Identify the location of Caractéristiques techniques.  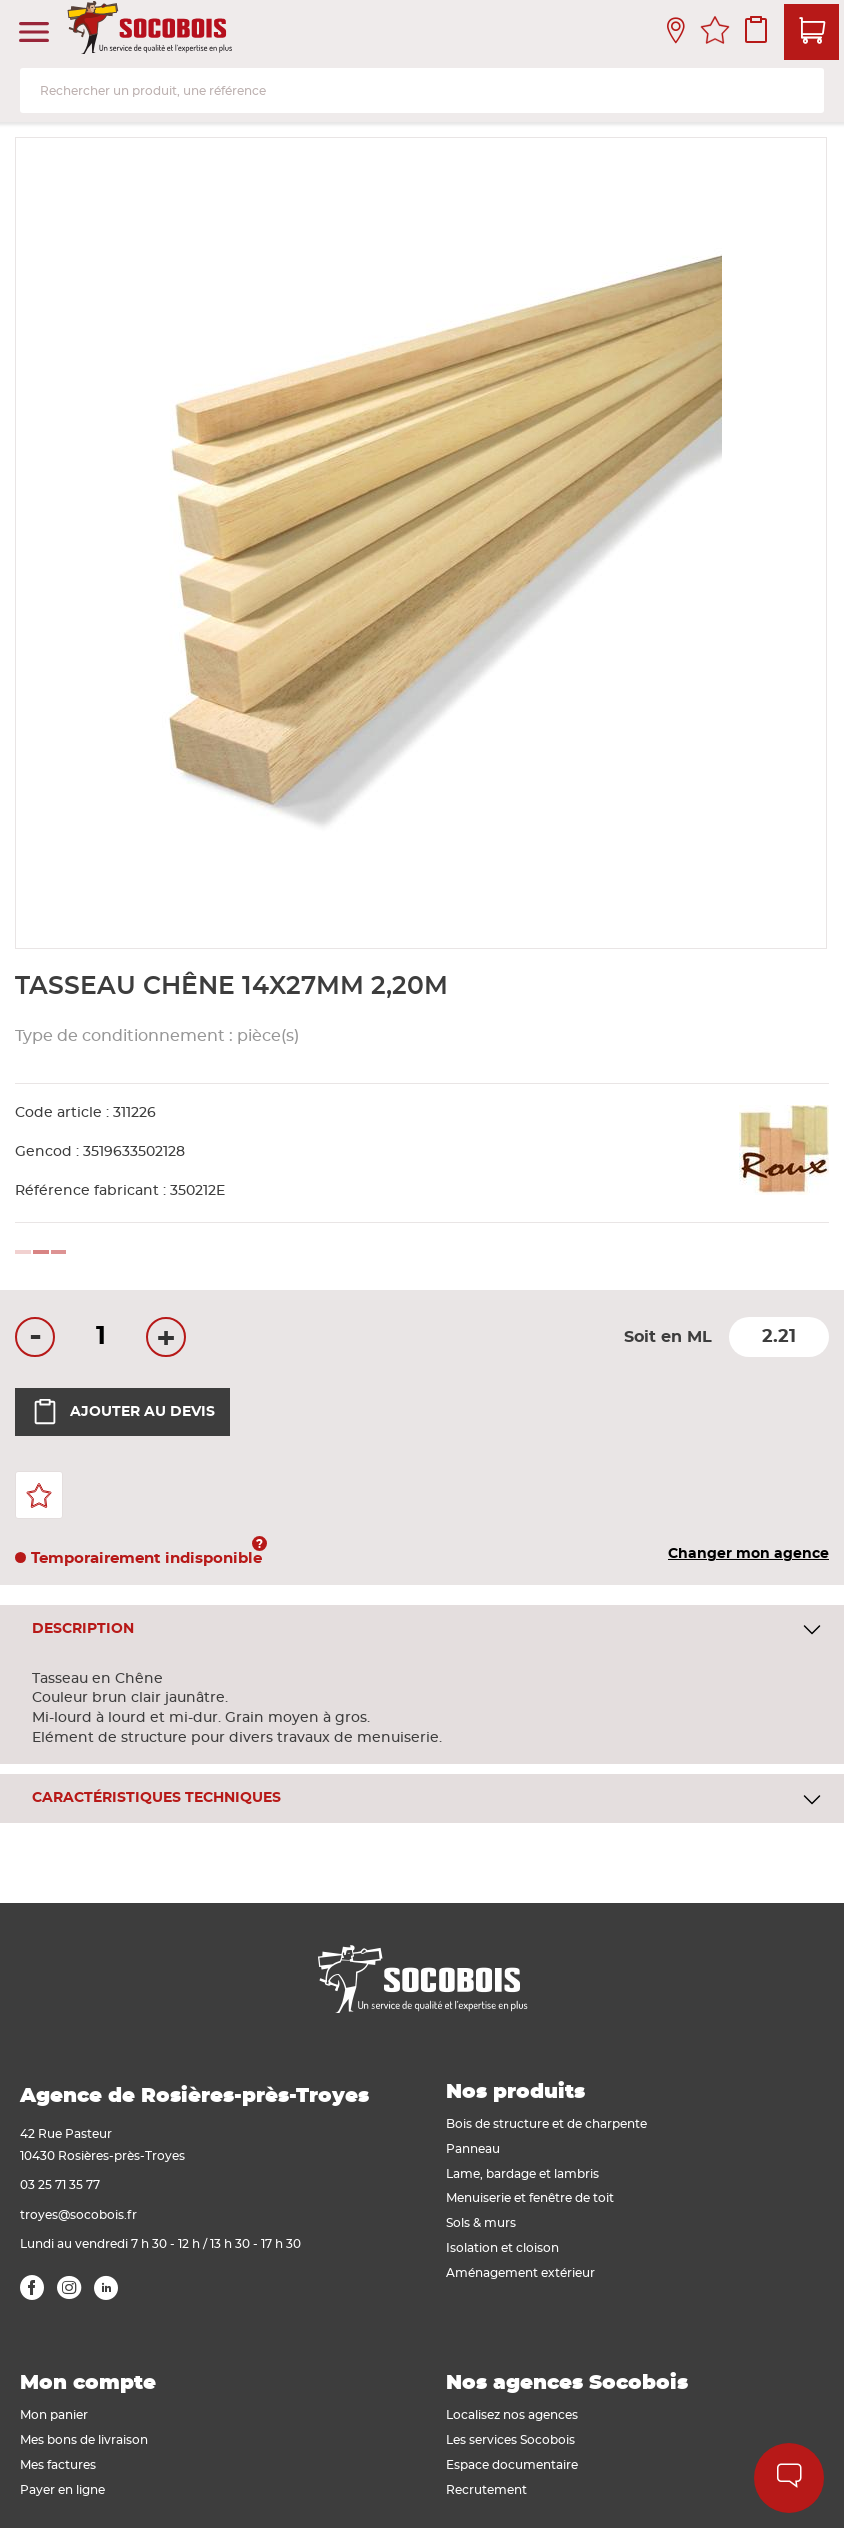
(156, 1798).